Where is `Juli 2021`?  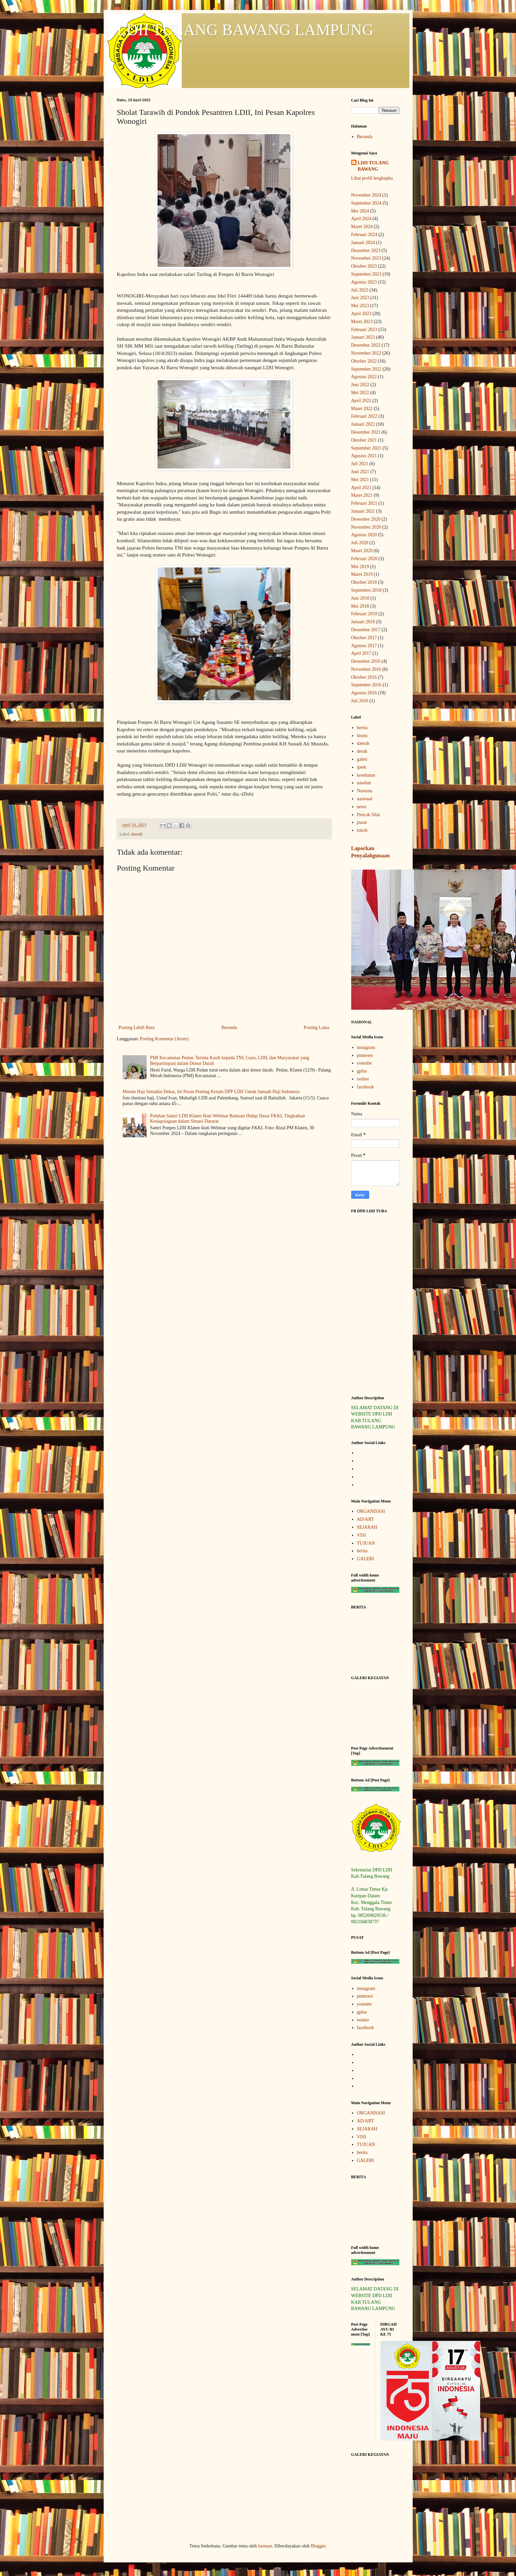
Juli 2021 is located at coordinates (359, 463).